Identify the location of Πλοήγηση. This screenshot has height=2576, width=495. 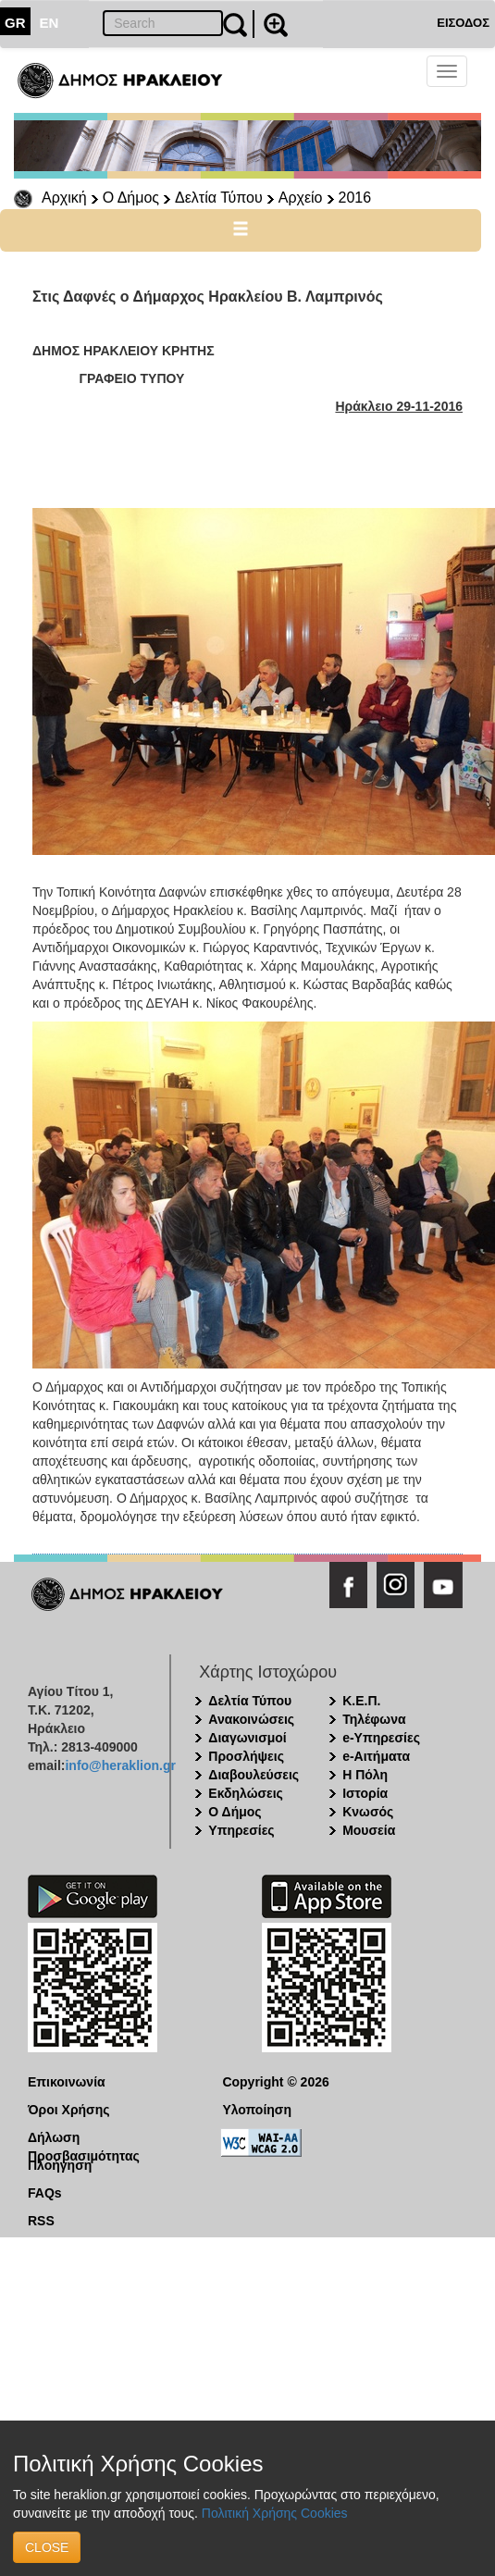
(60, 2165).